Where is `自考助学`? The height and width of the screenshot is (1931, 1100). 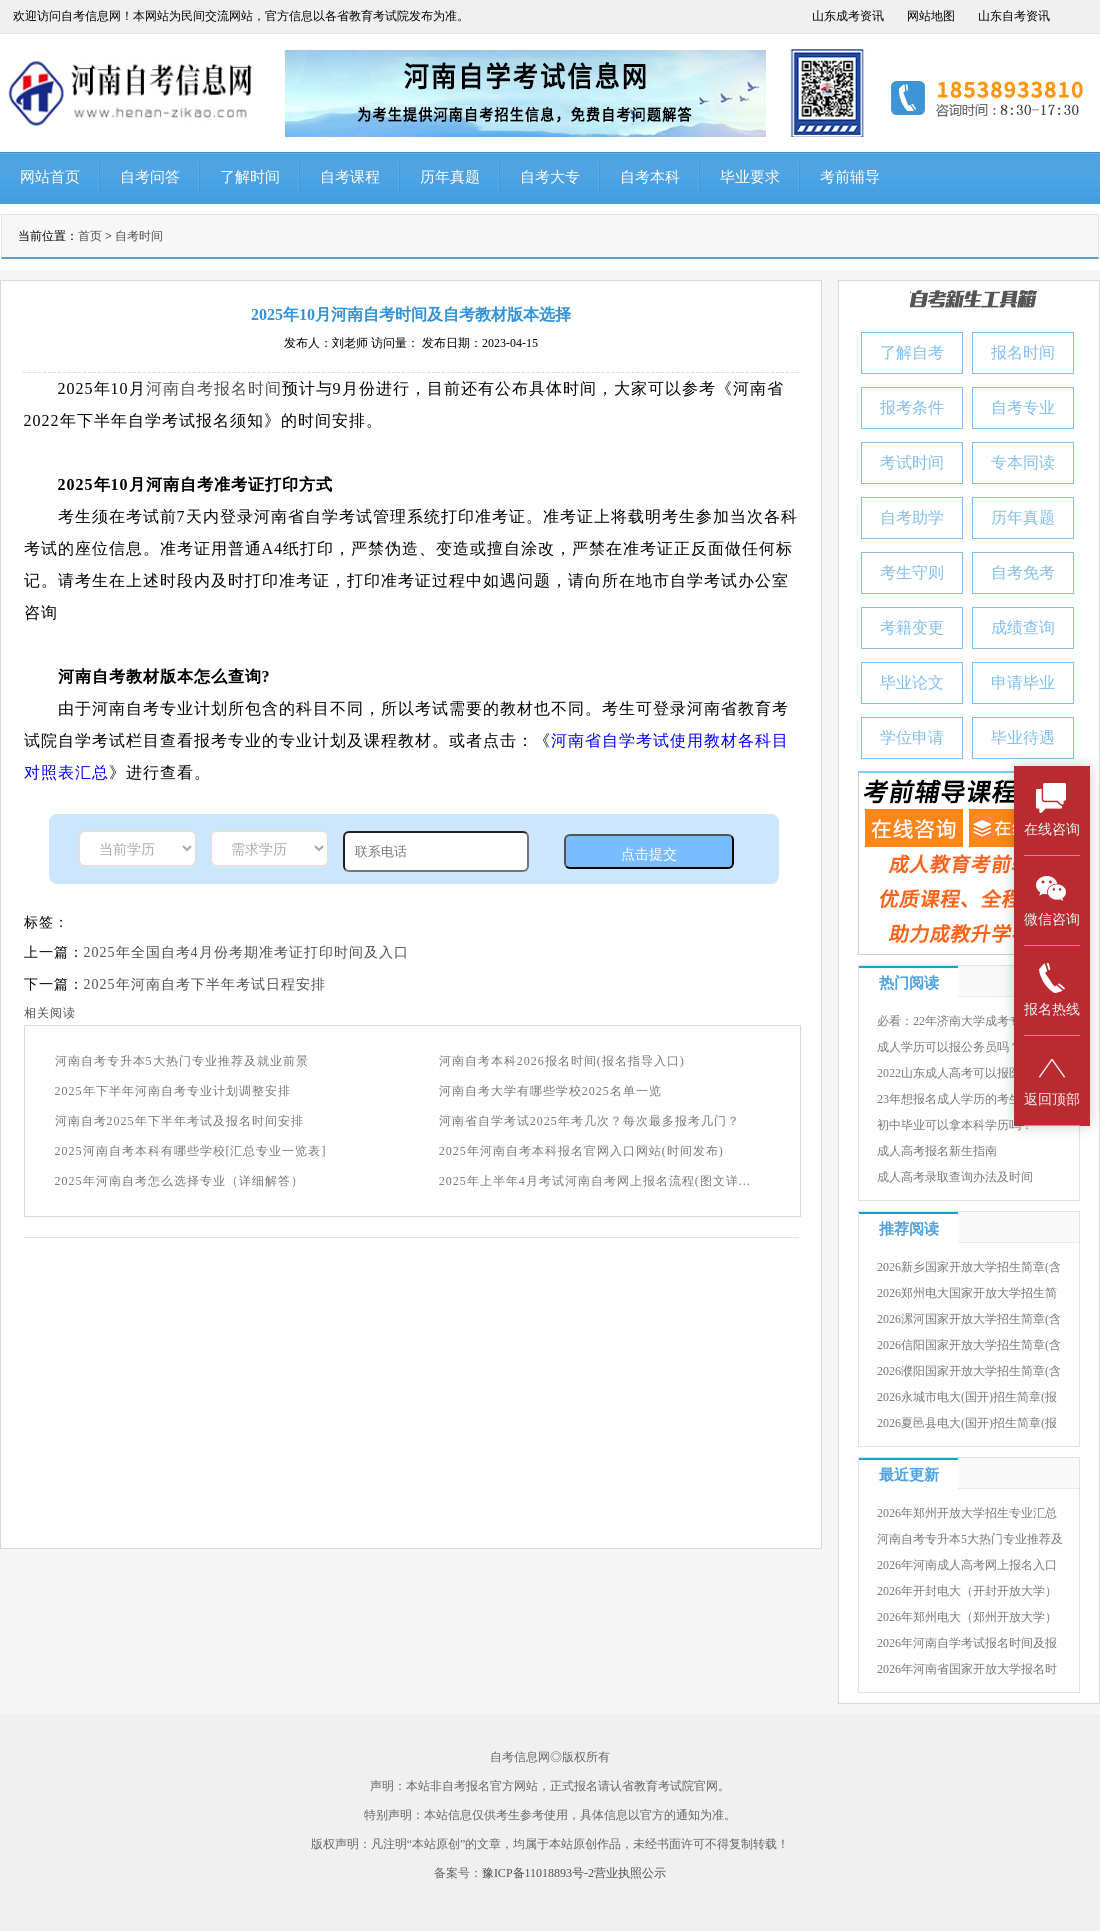
自考助学 is located at coordinates (912, 517).